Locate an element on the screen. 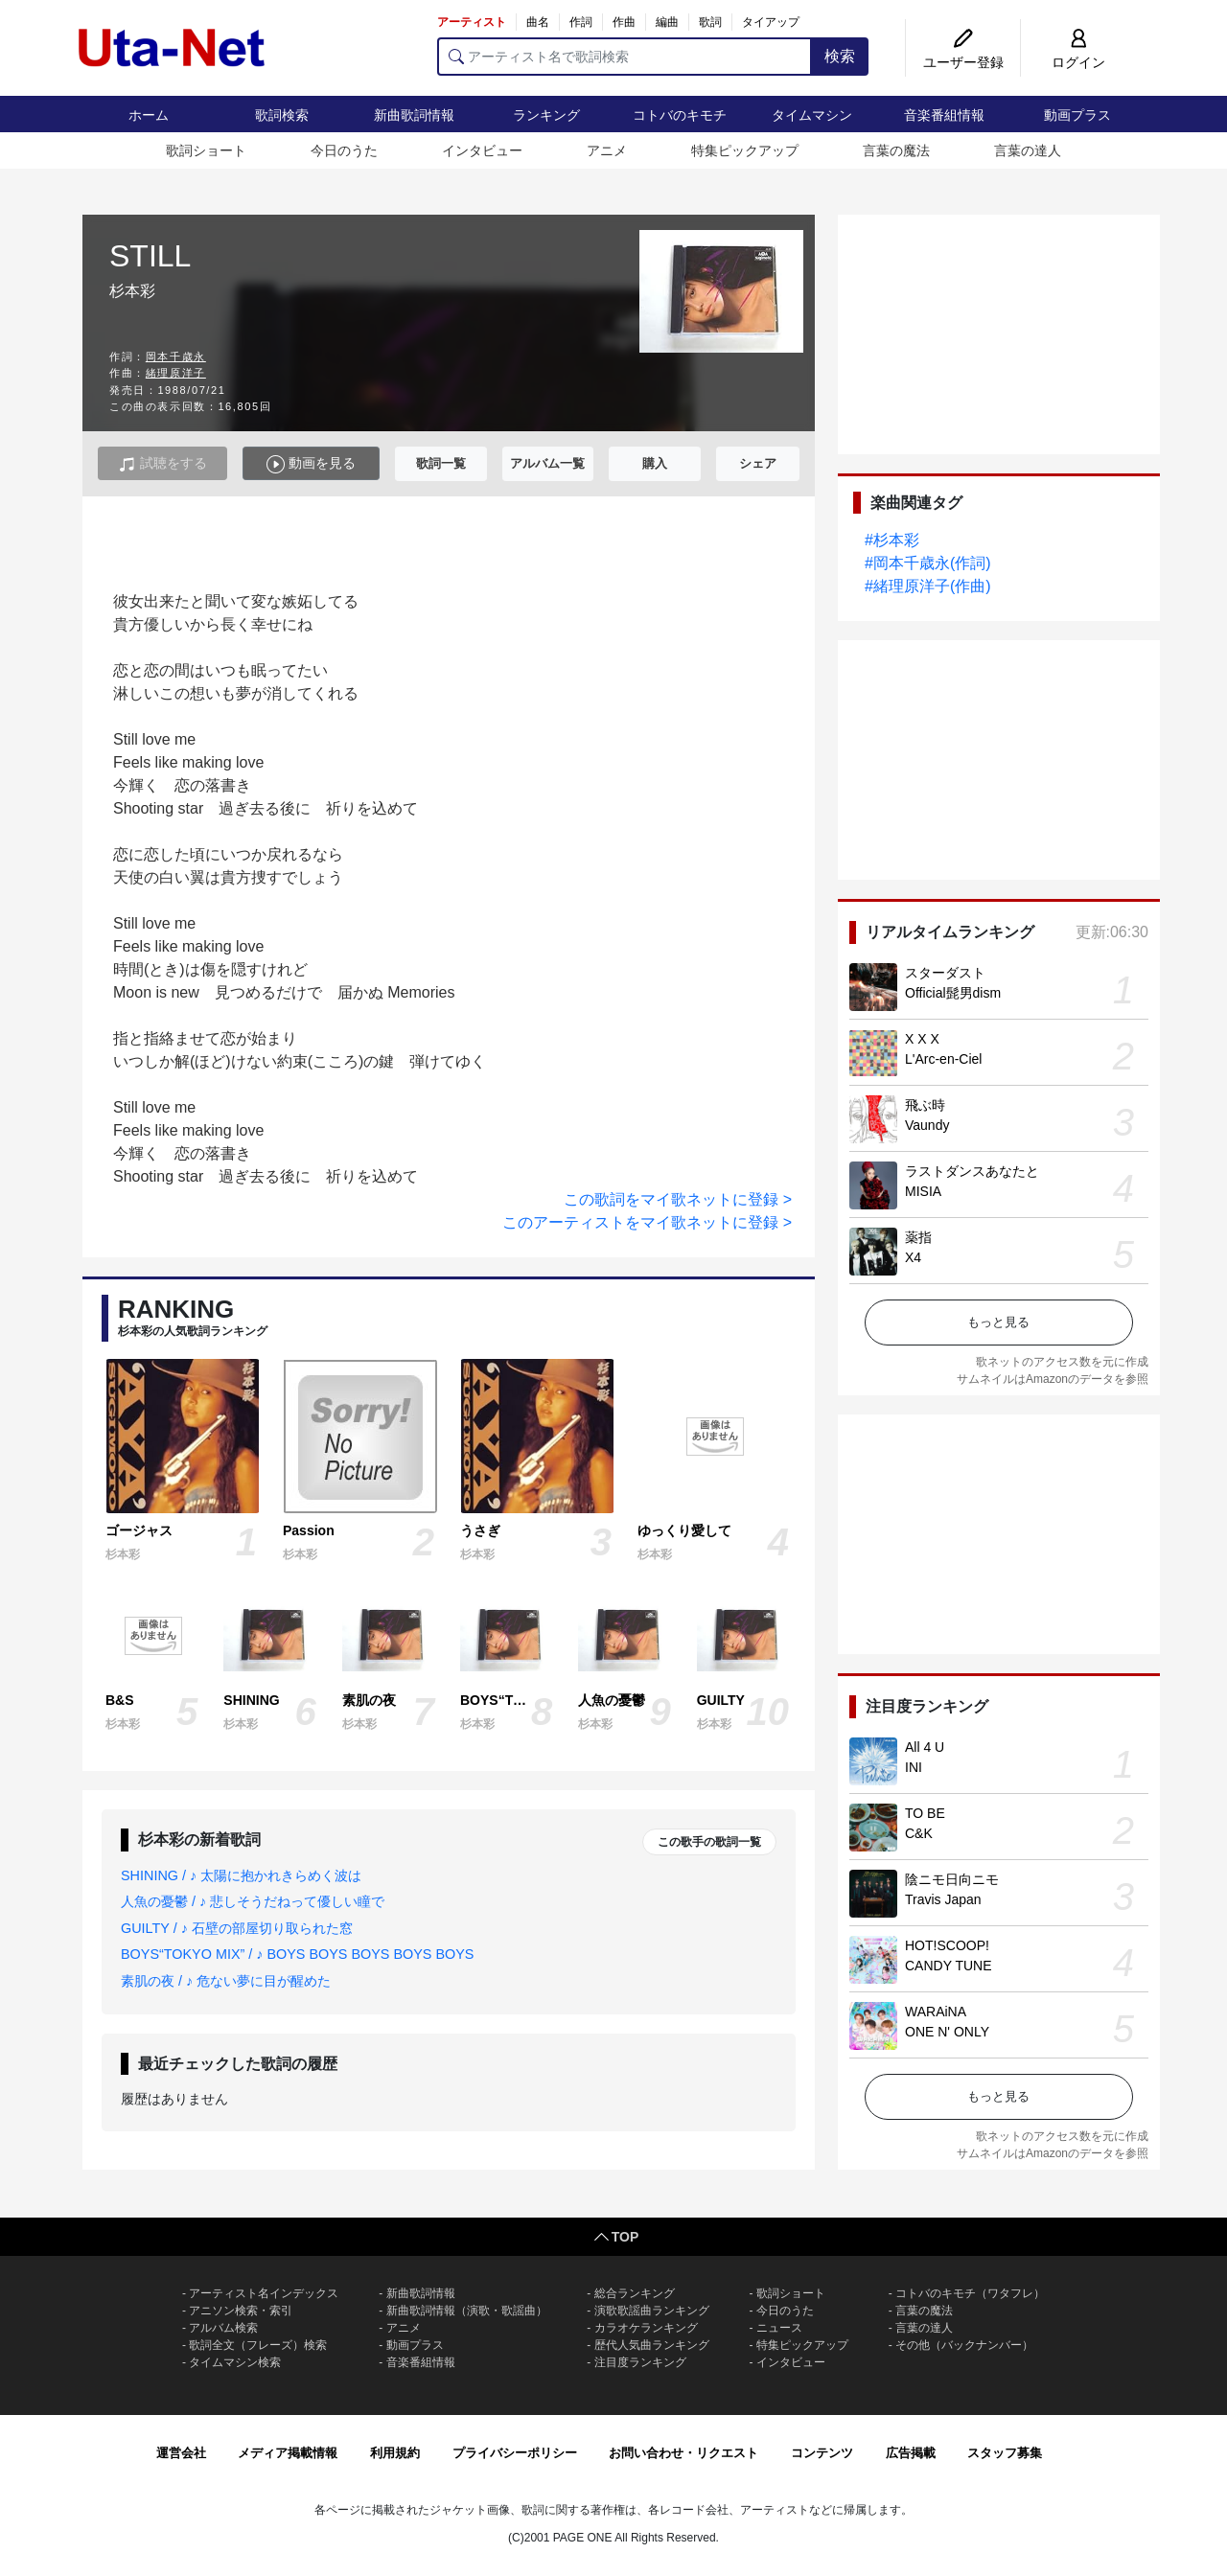 Image resolution: width=1227 pixels, height=2576 pixels. コトバのキモチ（ワタフレ） is located at coordinates (970, 2293).